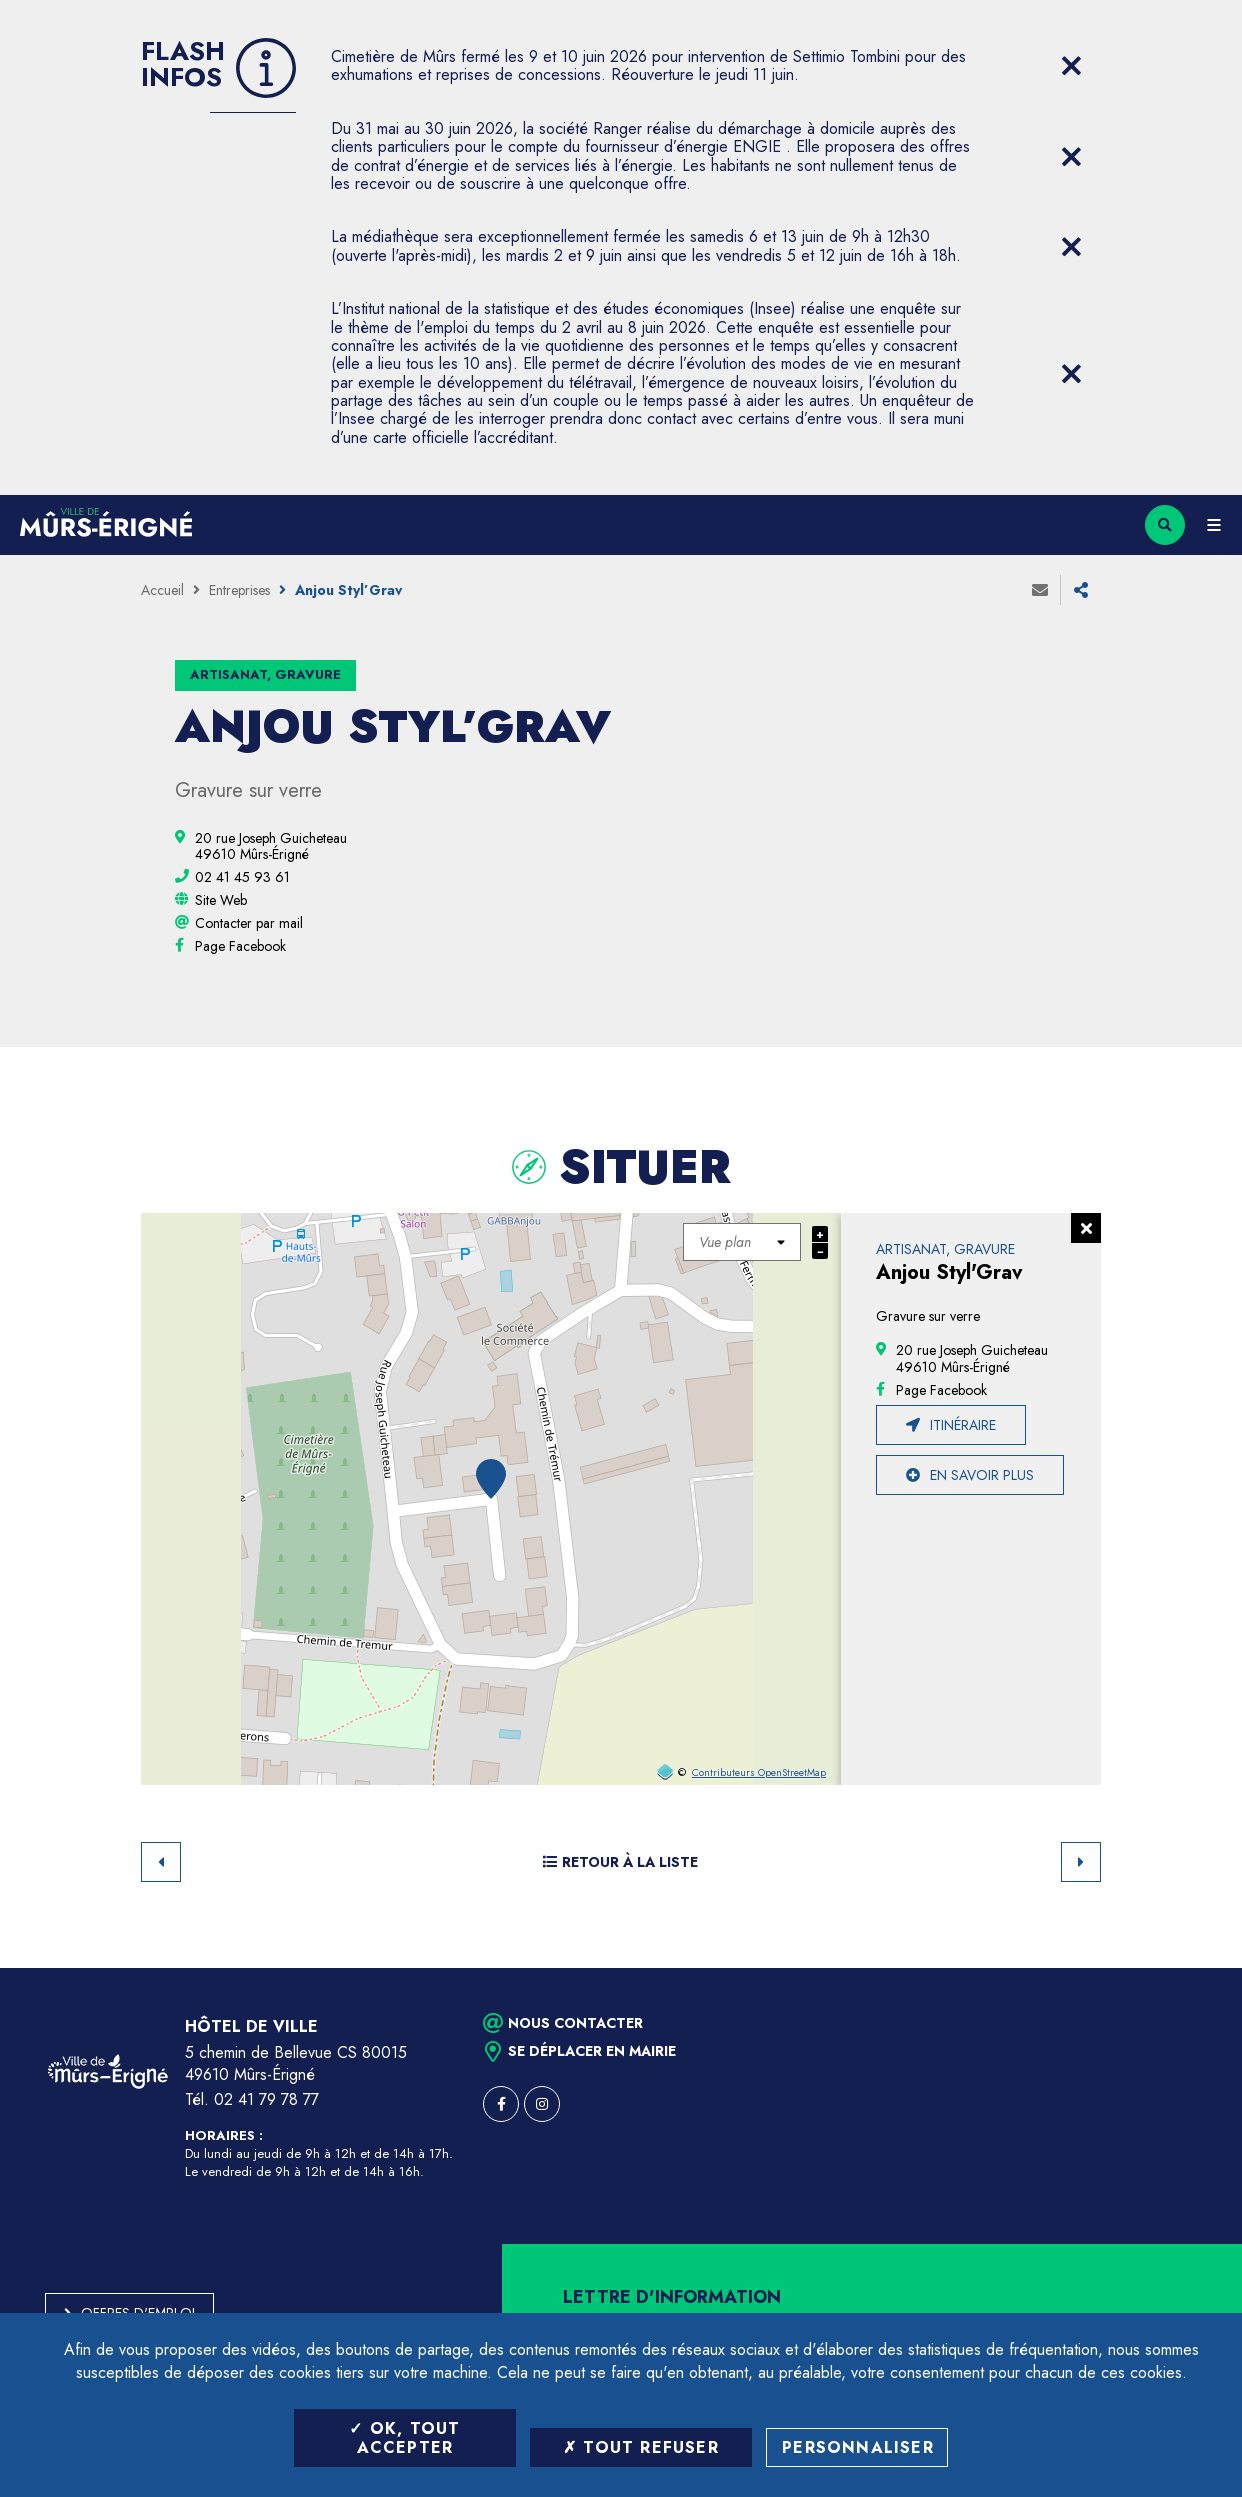 Image resolution: width=1242 pixels, height=2497 pixels. What do you see at coordinates (239, 590) in the screenshot?
I see `Entreprises` at bounding box center [239, 590].